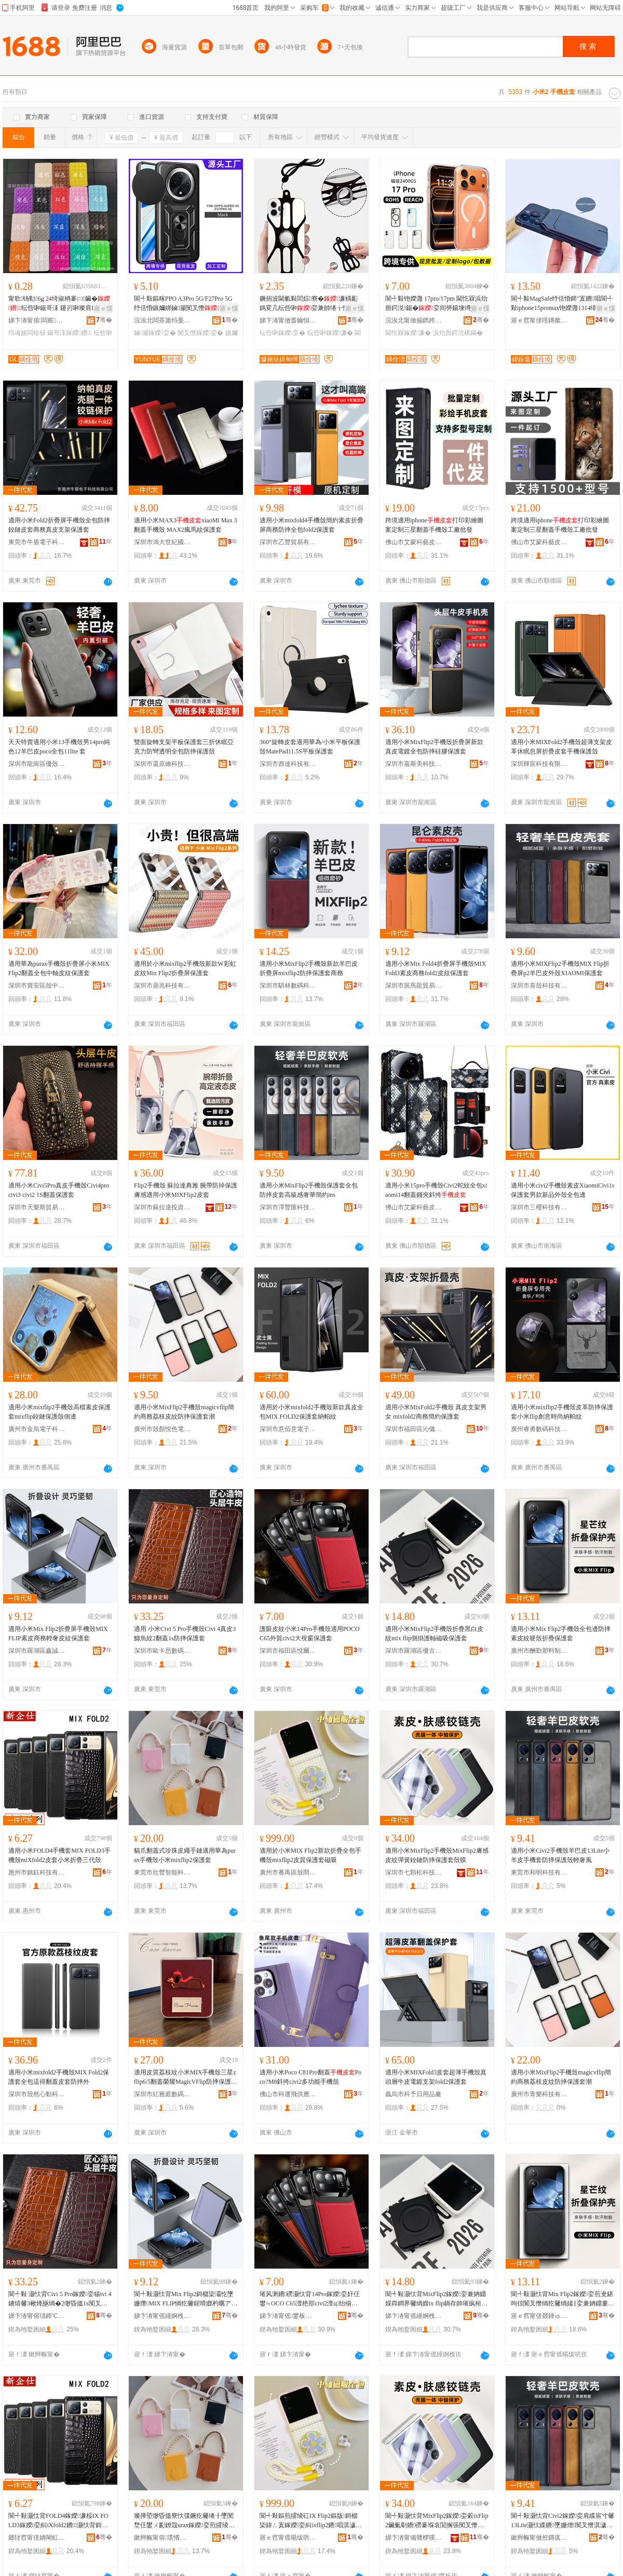 The height and width of the screenshot is (2576, 623). What do you see at coordinates (310, 304) in the screenshot?
I see `鐝捐波閫氱敤閭婃寮�濂楀彲鎷変几纭呰啝娈兼帥绻╁悎閲戞寚鐠版墸娆鹃槻鎸囩磱` at bounding box center [310, 304].